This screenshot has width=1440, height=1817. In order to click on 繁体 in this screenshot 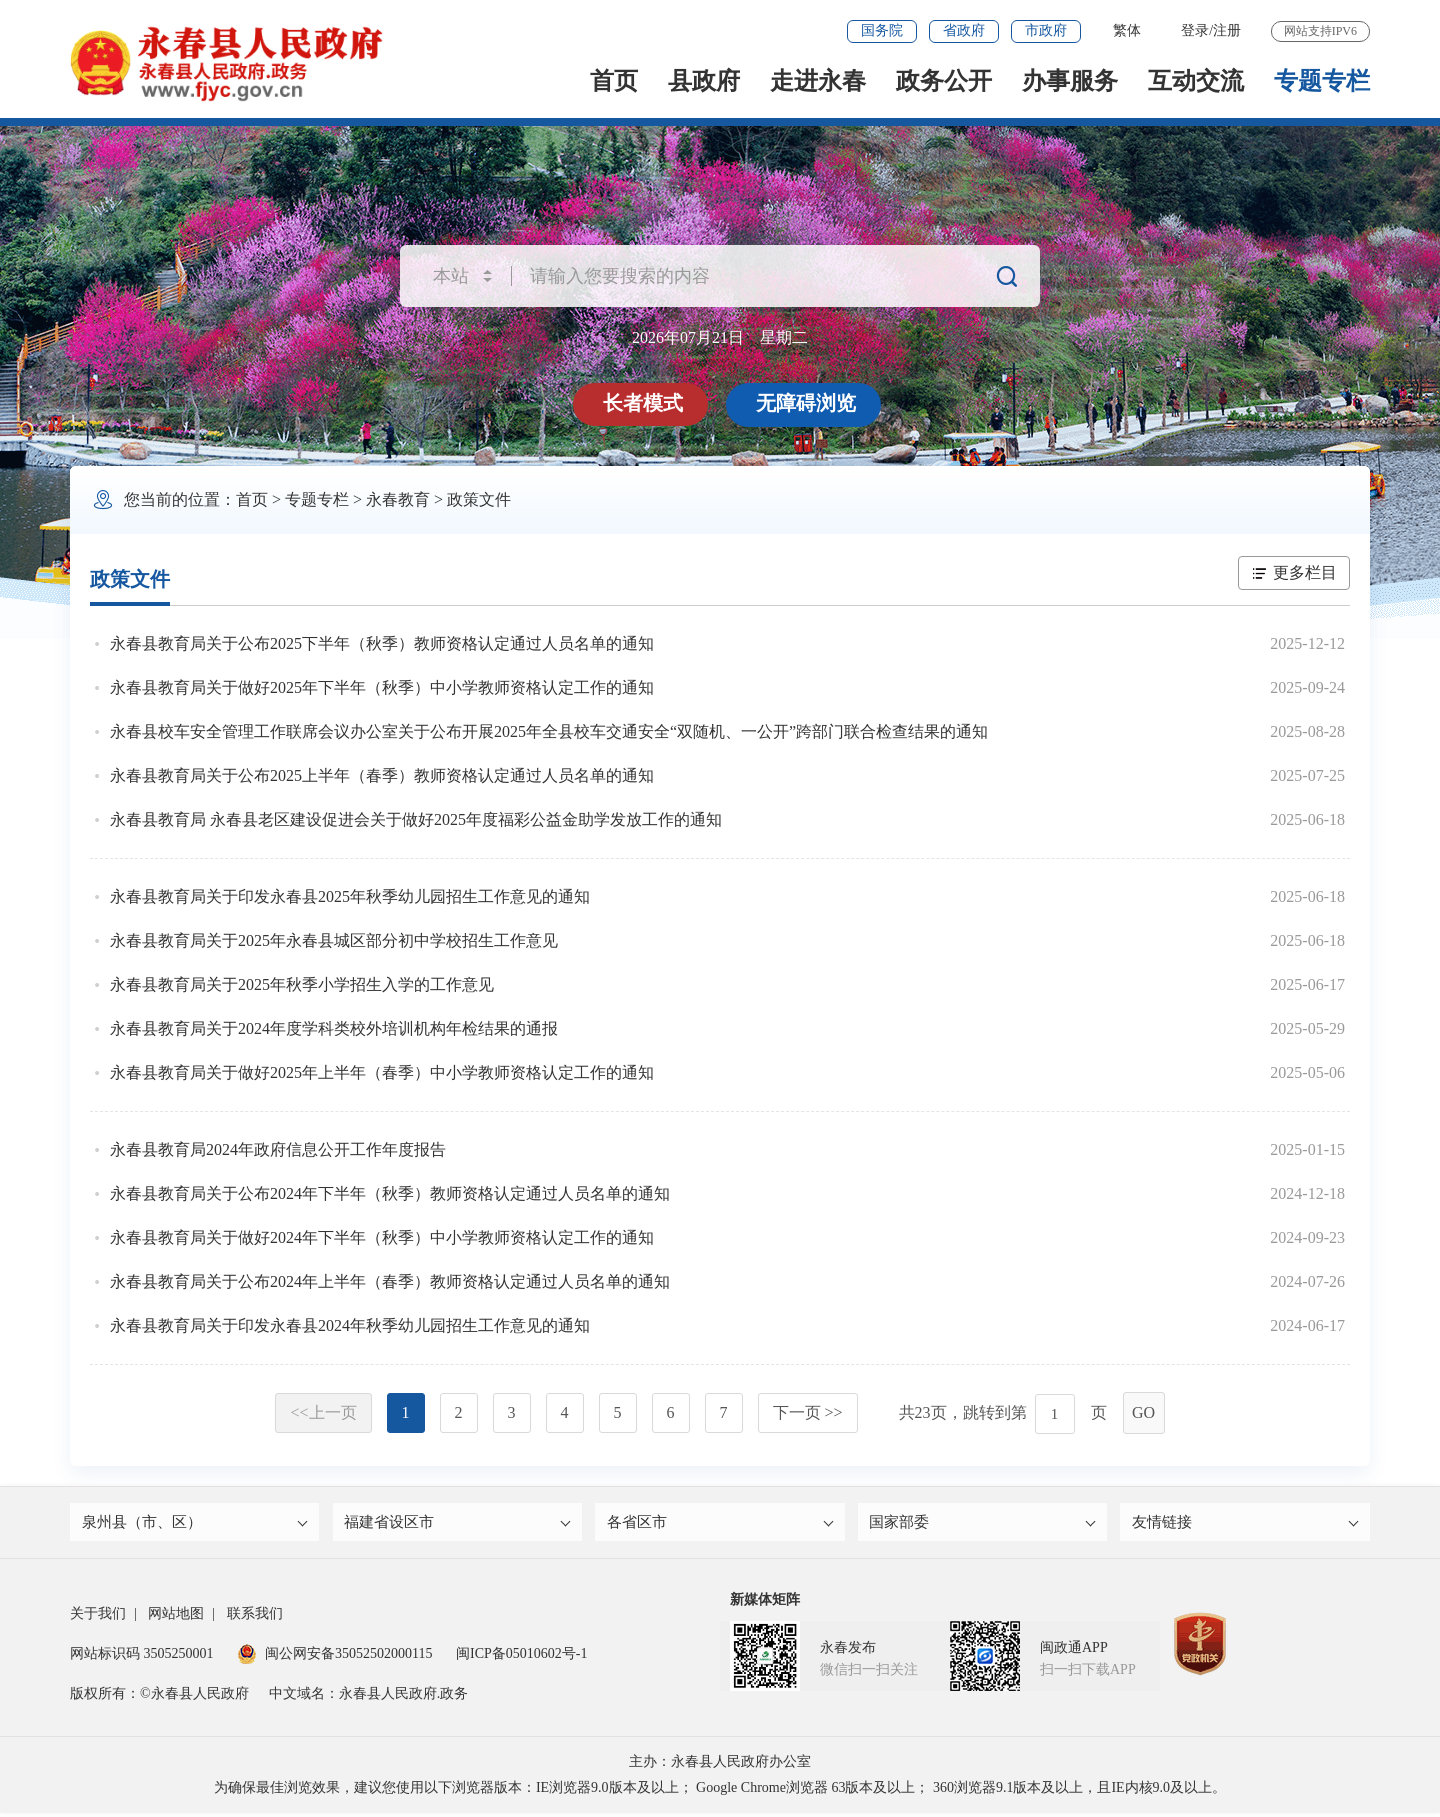, I will do `click(1127, 30)`.